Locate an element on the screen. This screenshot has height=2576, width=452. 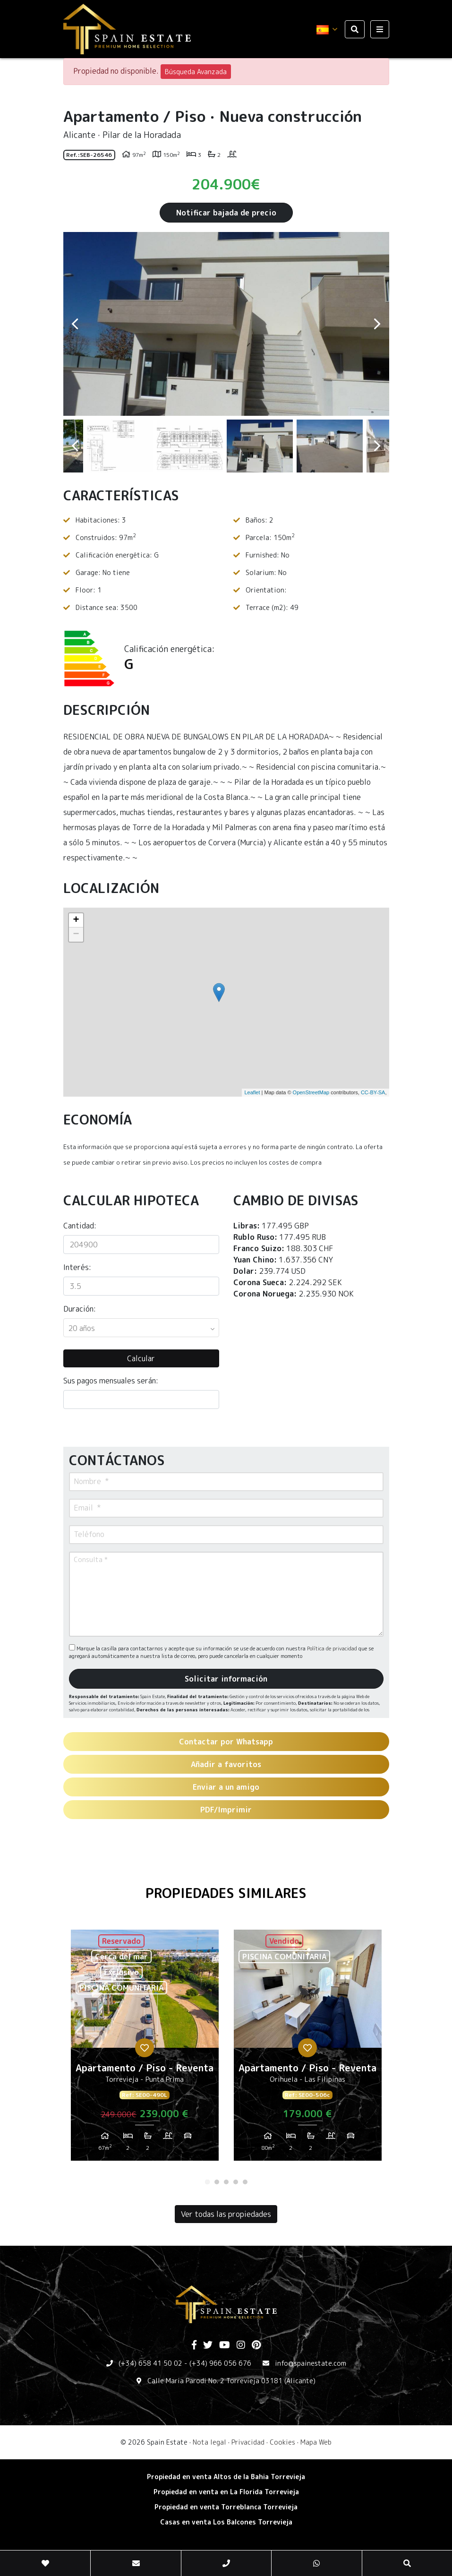
Ver todas las propiedades is located at coordinates (226, 2214).